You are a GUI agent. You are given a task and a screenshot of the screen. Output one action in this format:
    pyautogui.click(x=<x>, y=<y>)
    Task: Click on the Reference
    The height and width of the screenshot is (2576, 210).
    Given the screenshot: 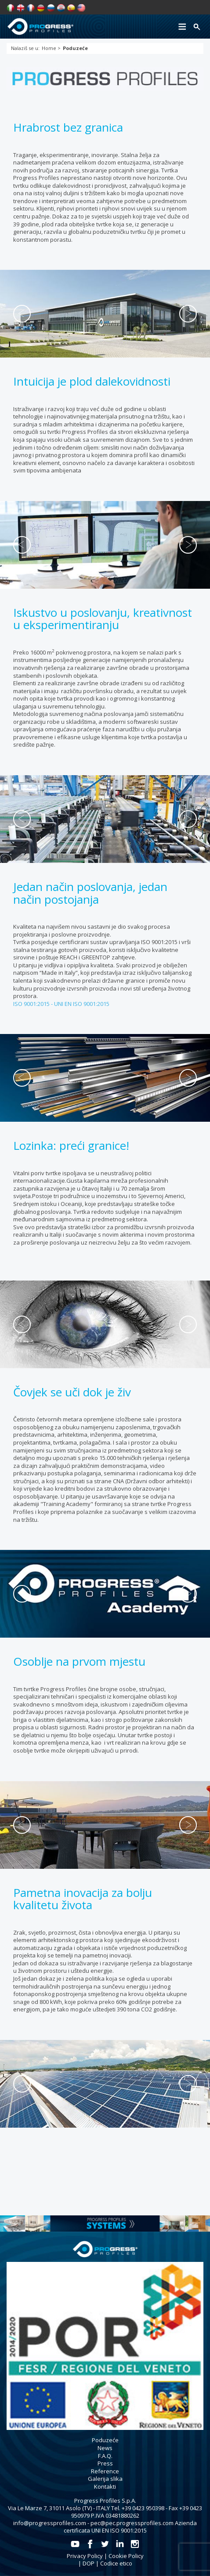 What is the action you would take?
    pyautogui.click(x=105, y=2471)
    